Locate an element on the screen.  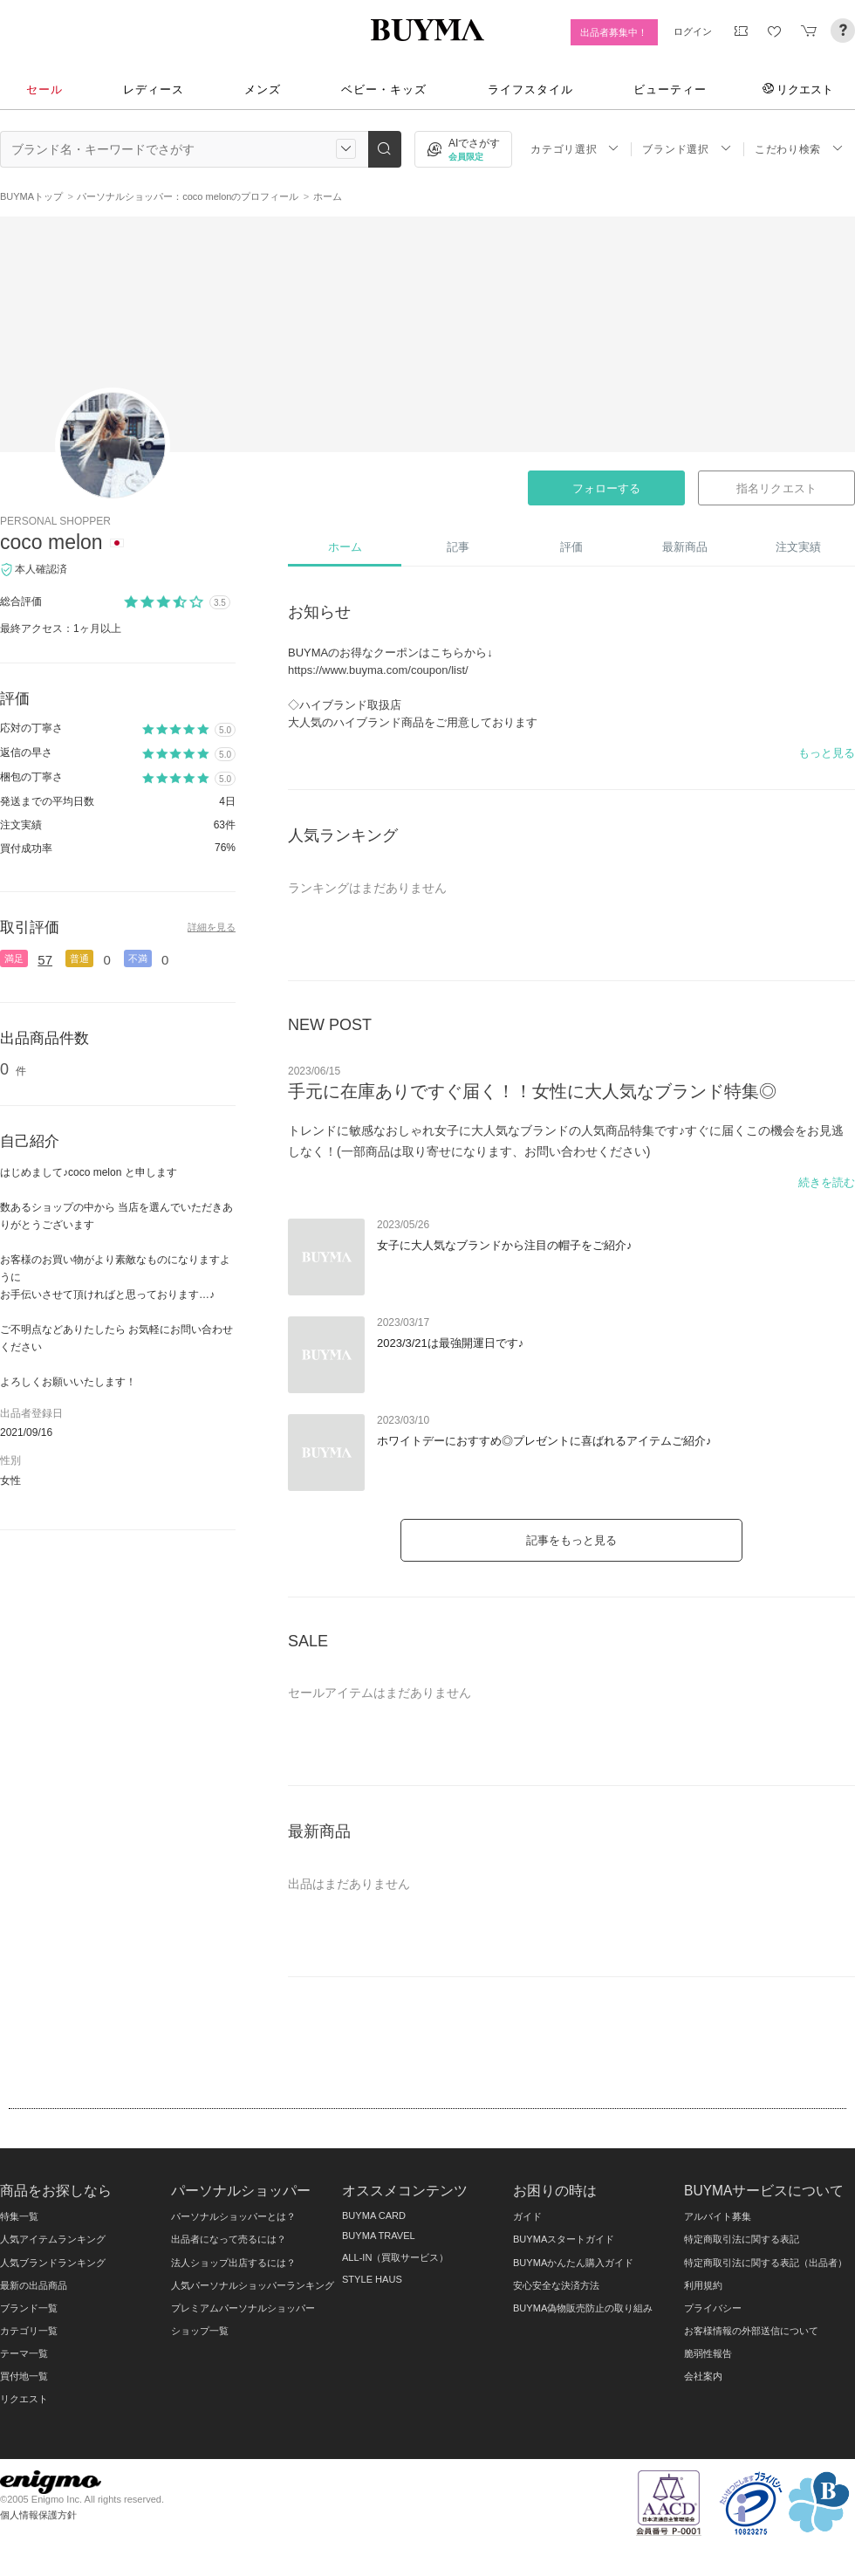
カテゴリ一覧 is located at coordinates (29, 2330).